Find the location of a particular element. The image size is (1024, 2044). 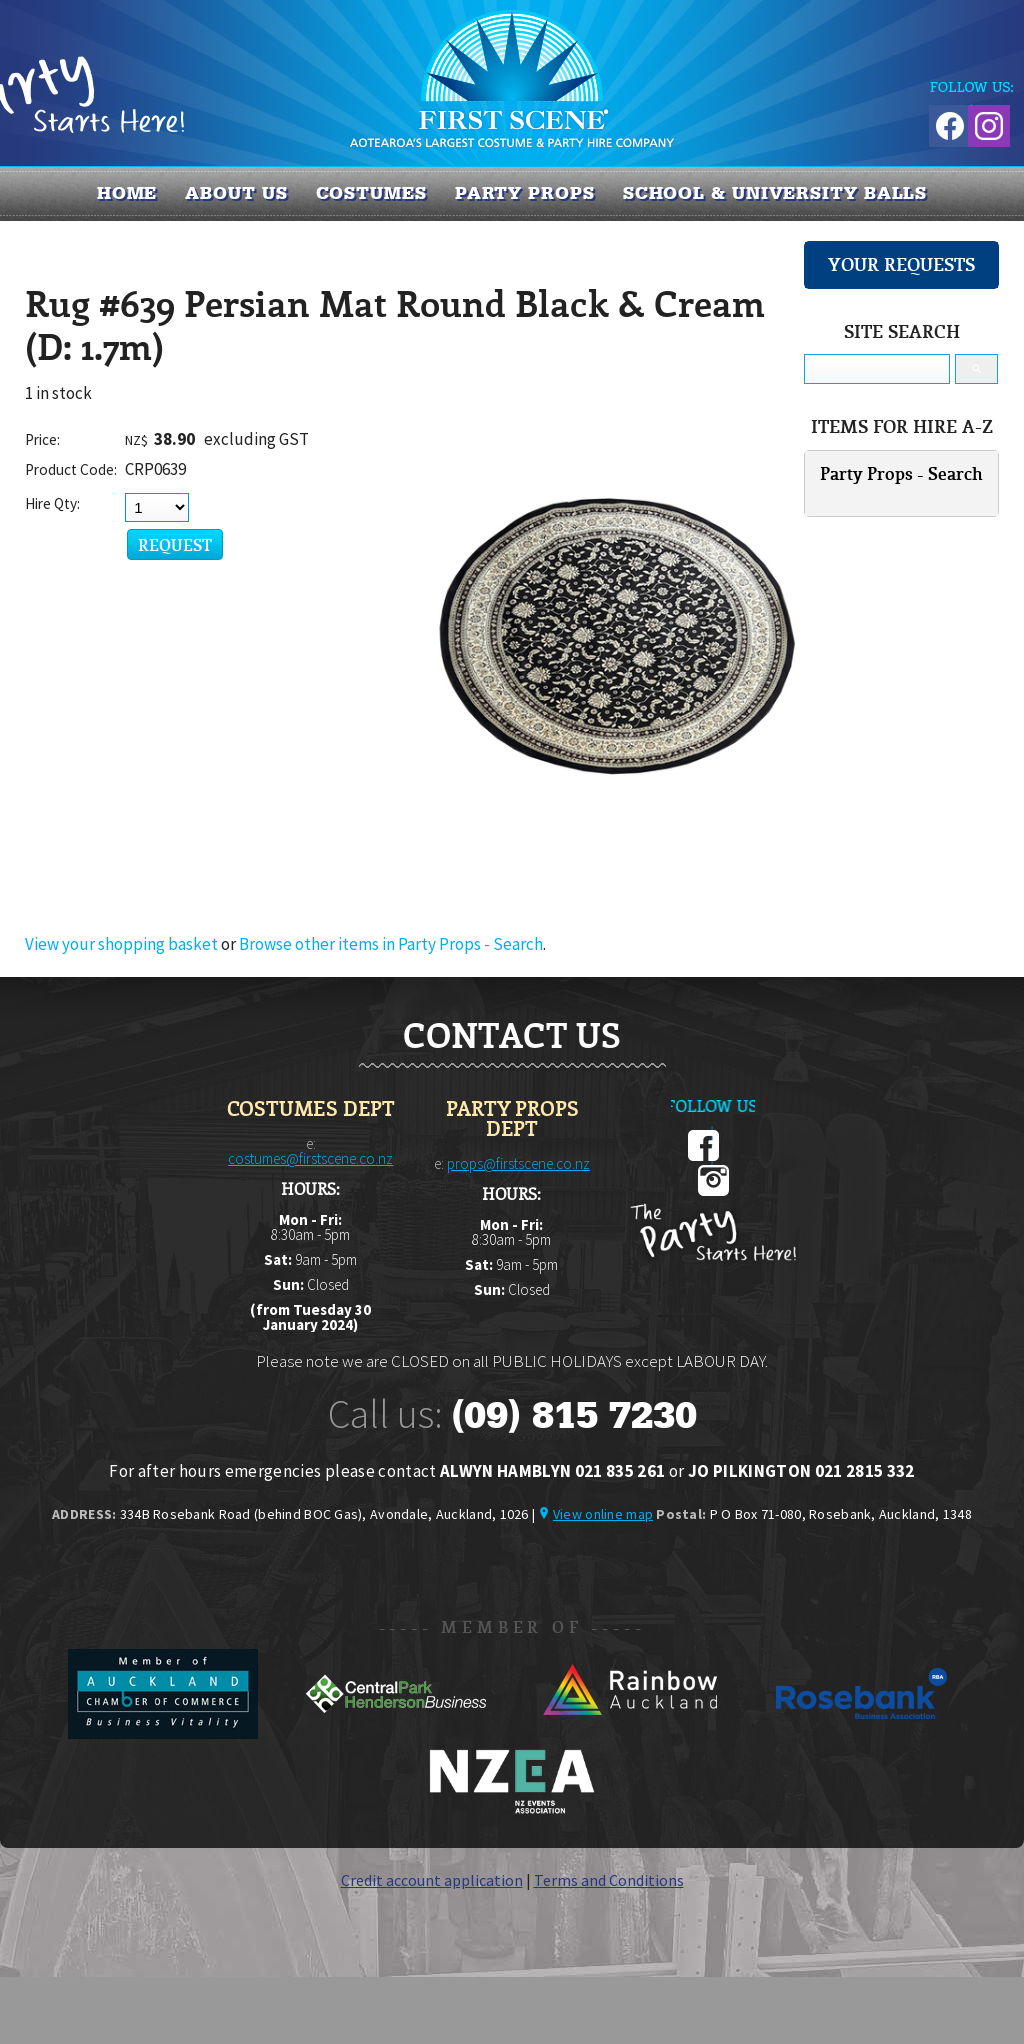

View your shopping basket is located at coordinates (121, 944).